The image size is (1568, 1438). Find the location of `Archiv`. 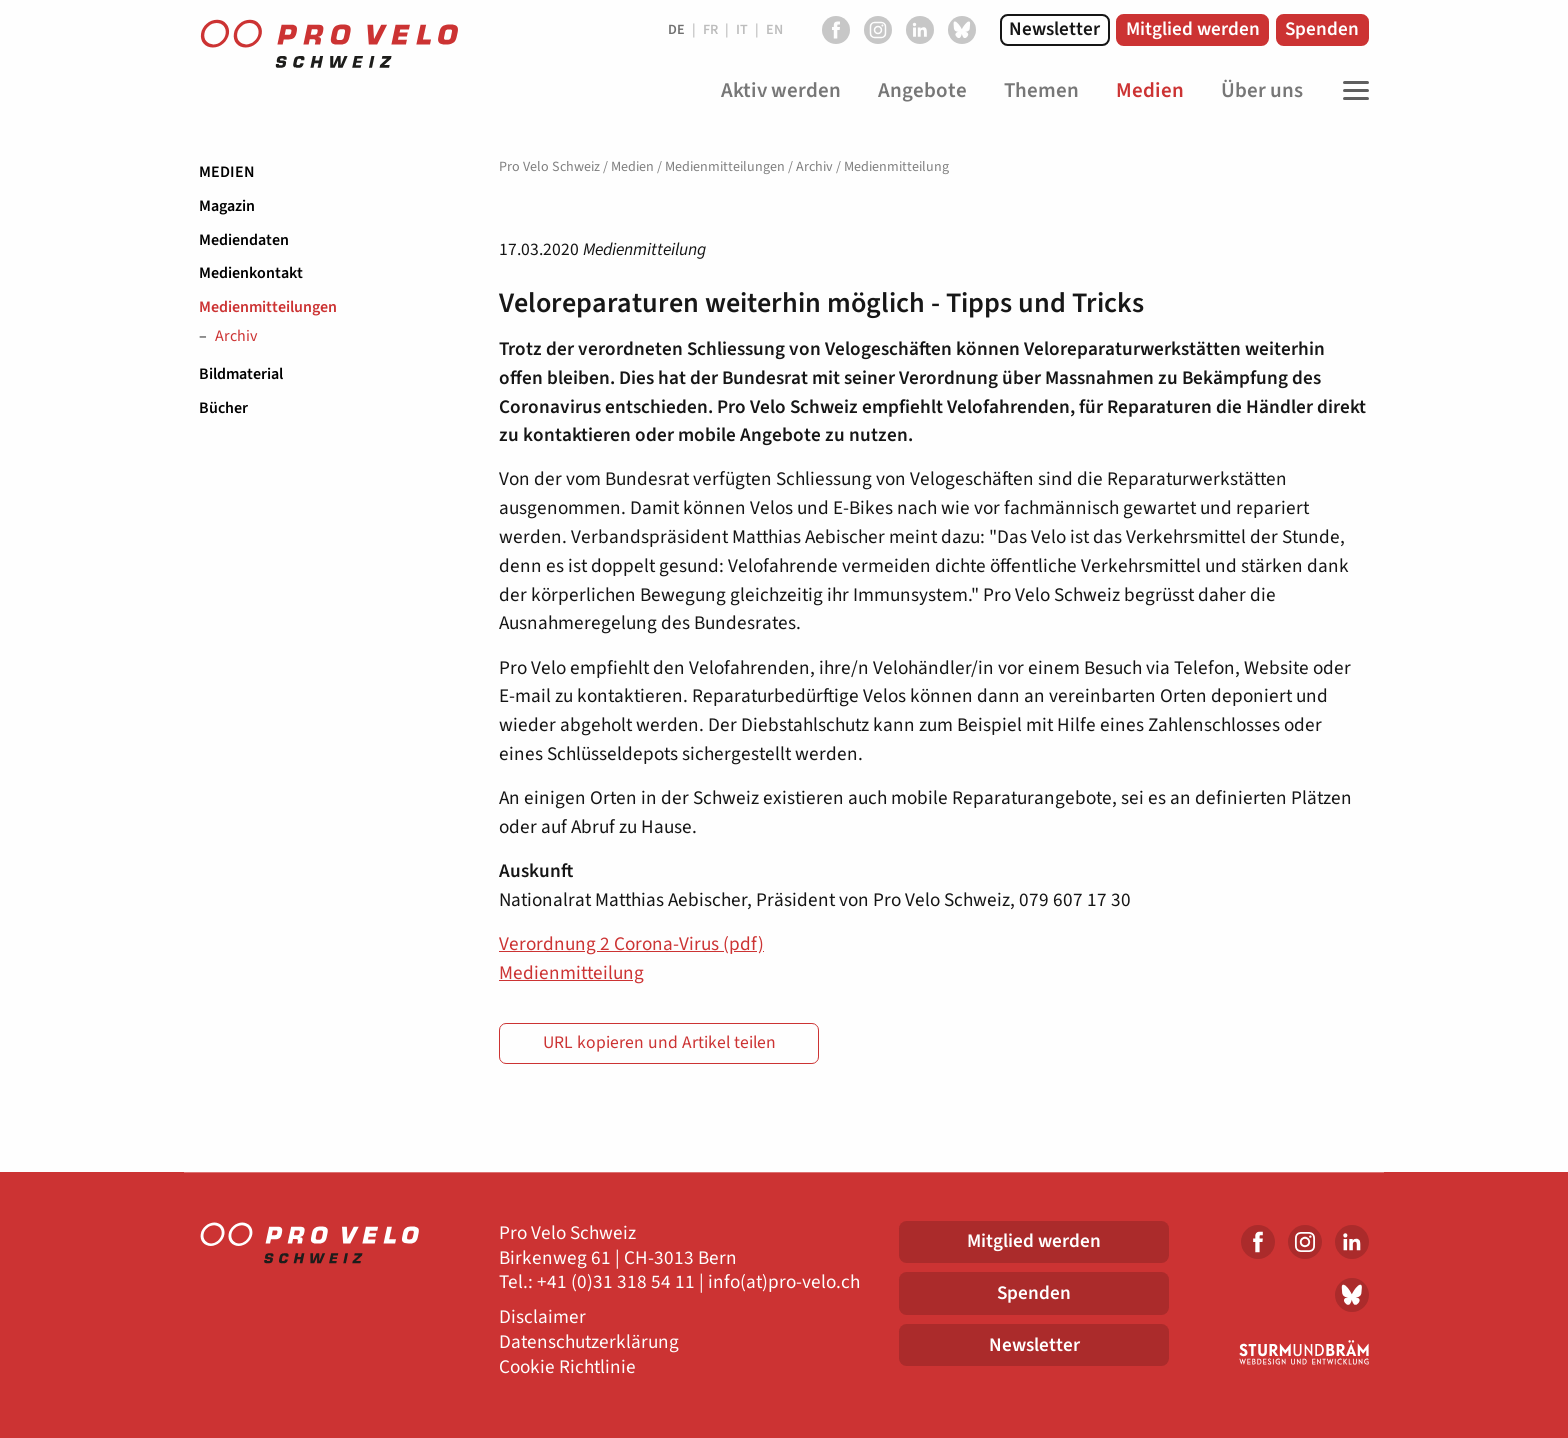

Archiv is located at coordinates (236, 337).